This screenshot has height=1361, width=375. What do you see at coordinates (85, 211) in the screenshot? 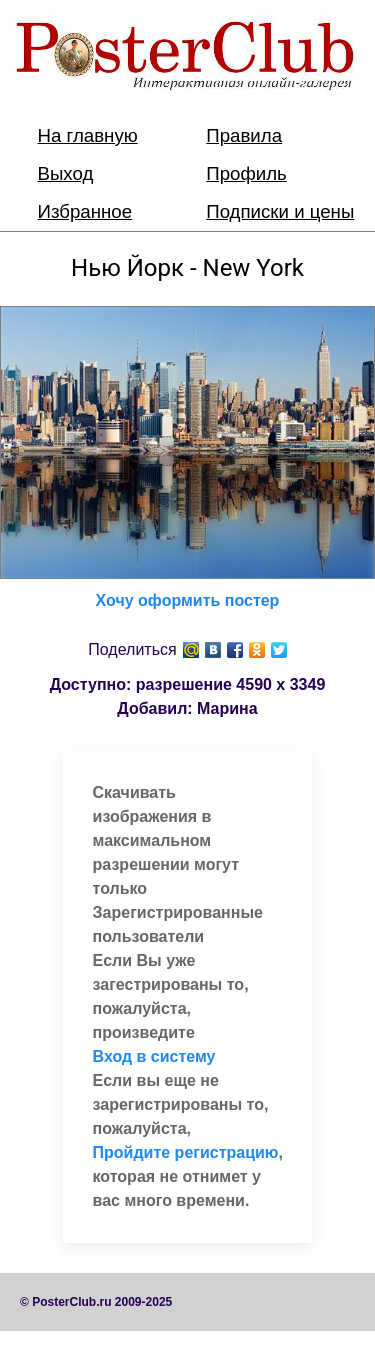
I see `Избранное` at bounding box center [85, 211].